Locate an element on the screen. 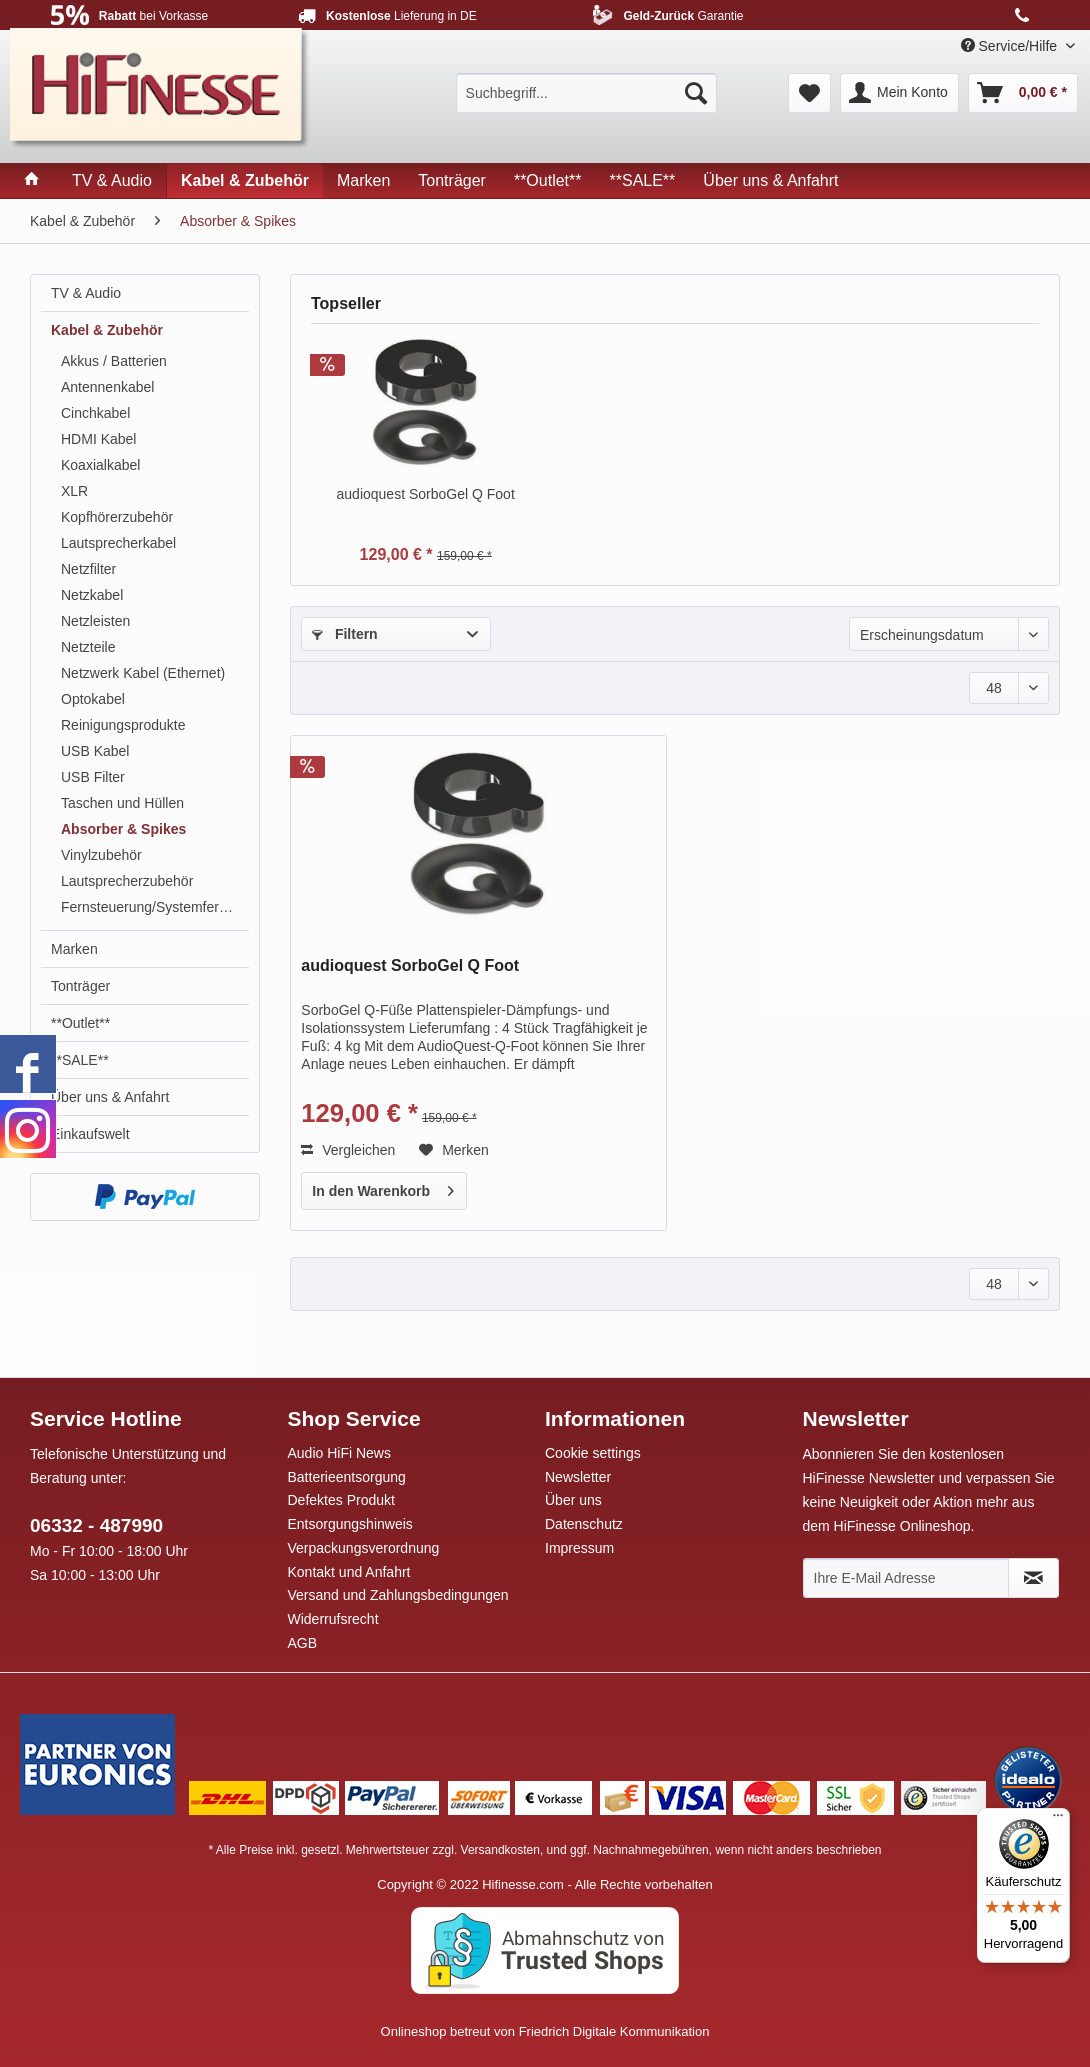 This screenshot has width=1090, height=2067. 06332 - 487990 is located at coordinates (96, 1525).